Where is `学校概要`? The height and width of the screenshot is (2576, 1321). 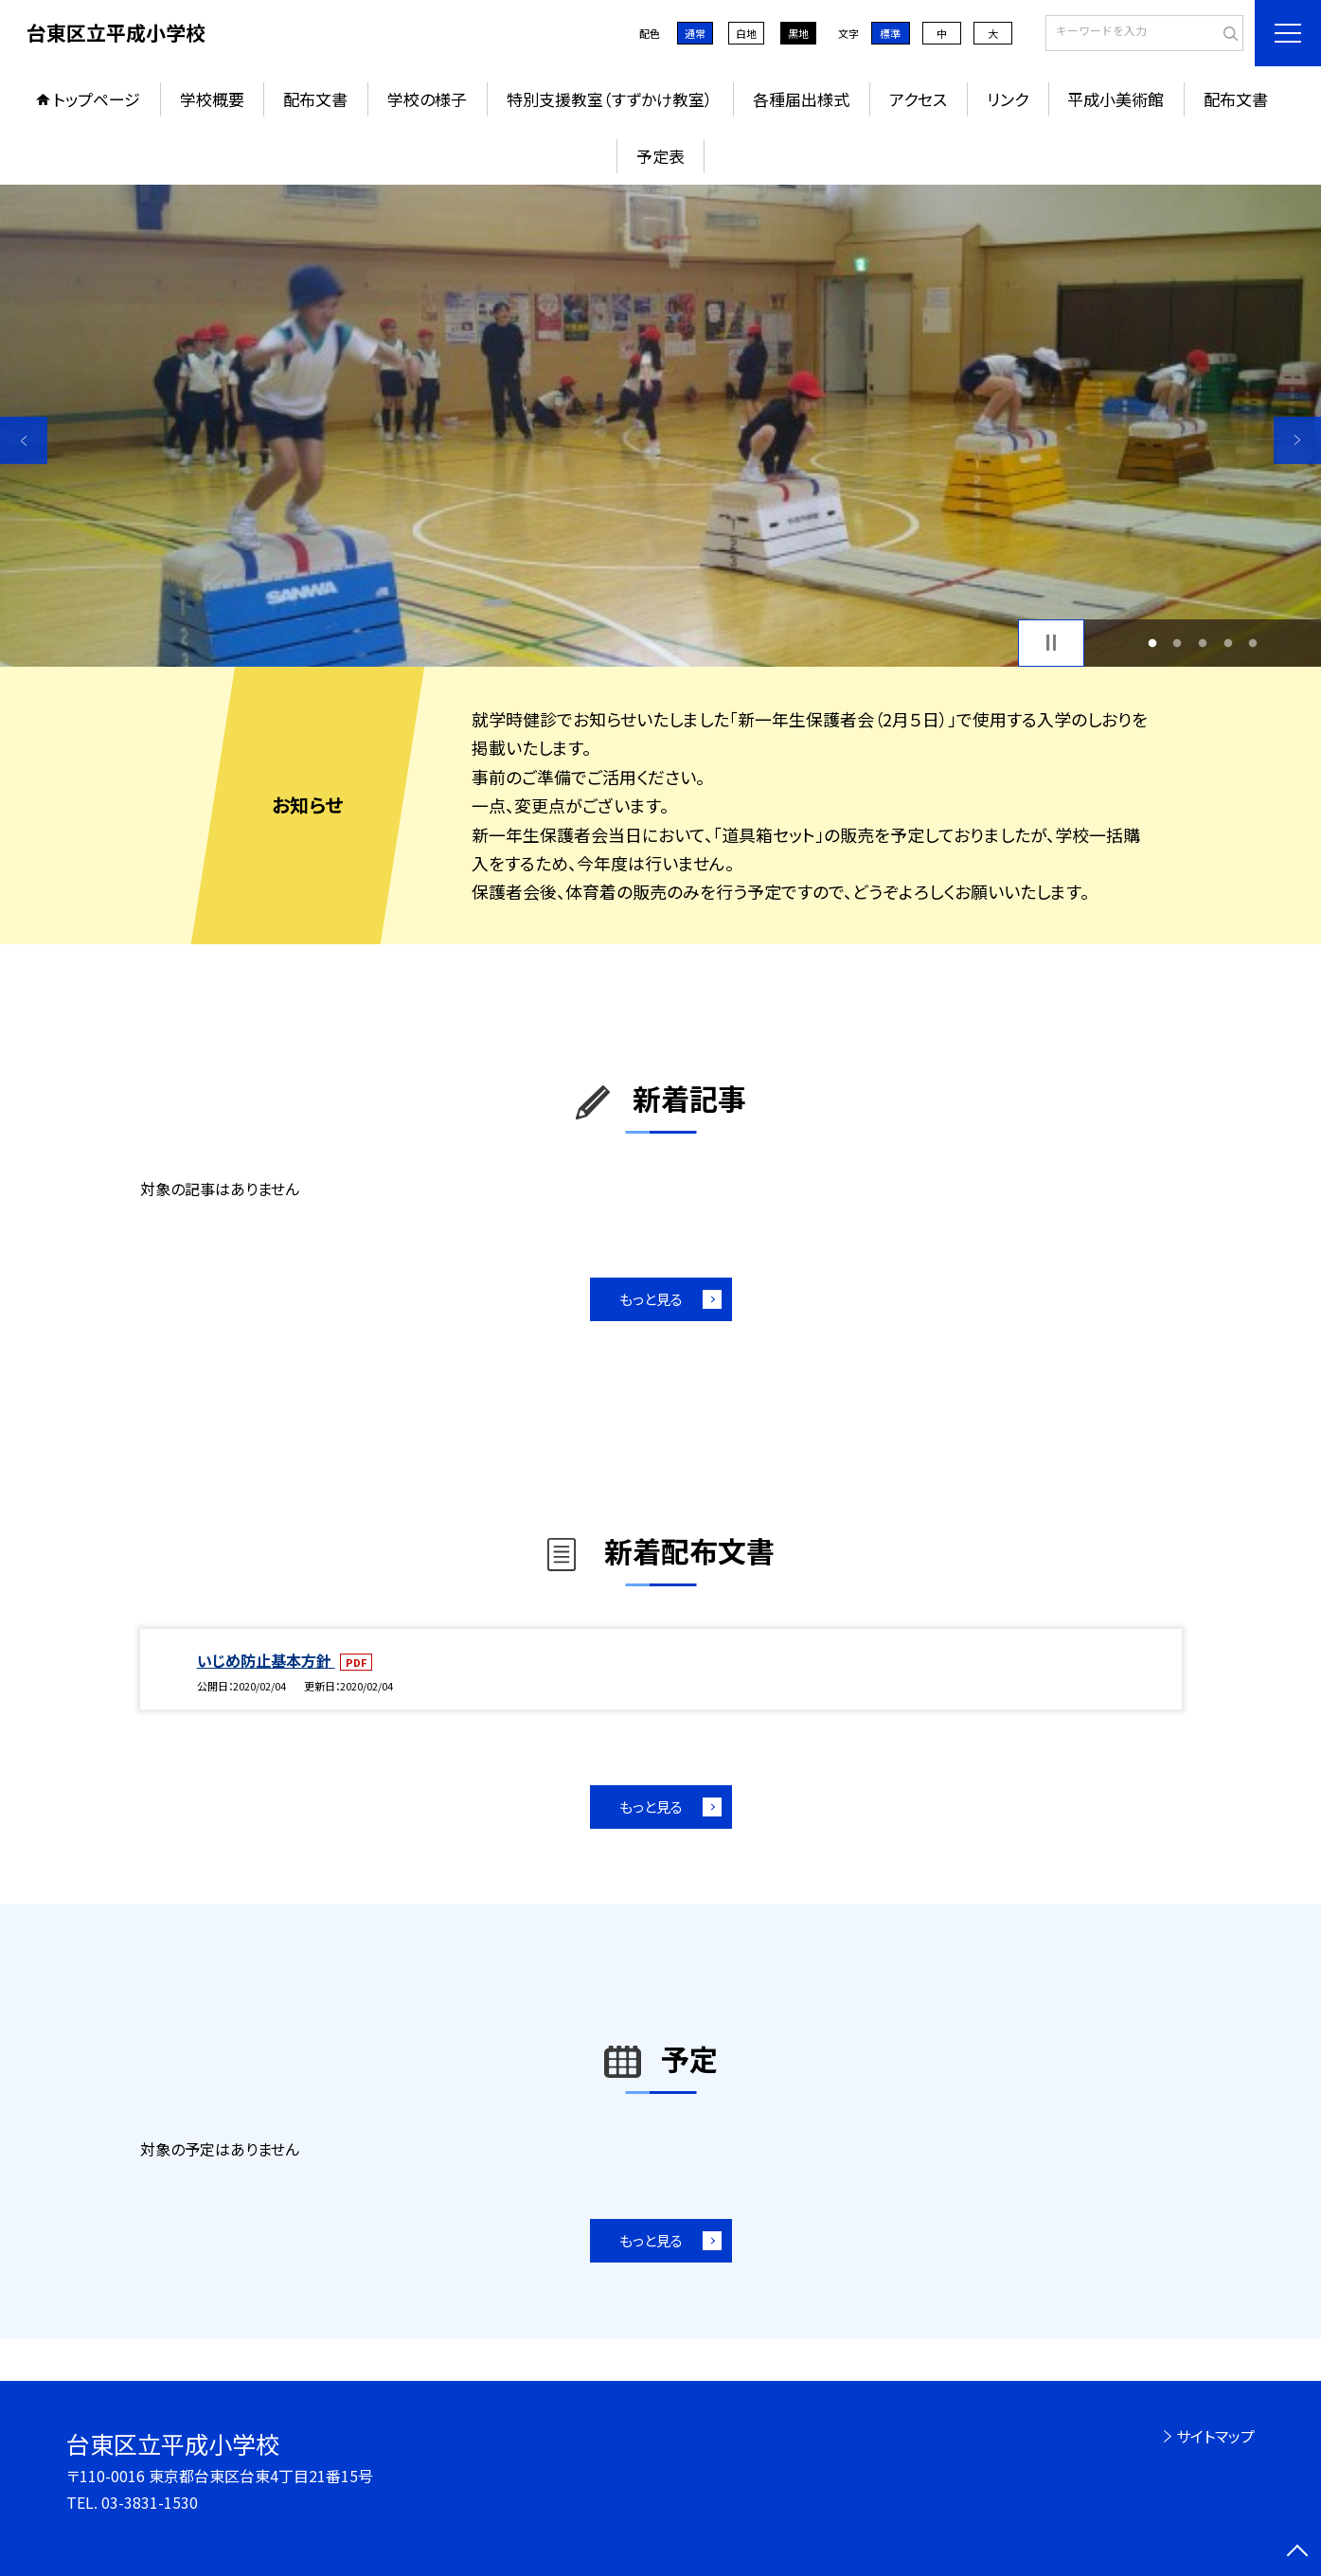
学校概要 is located at coordinates (212, 99).